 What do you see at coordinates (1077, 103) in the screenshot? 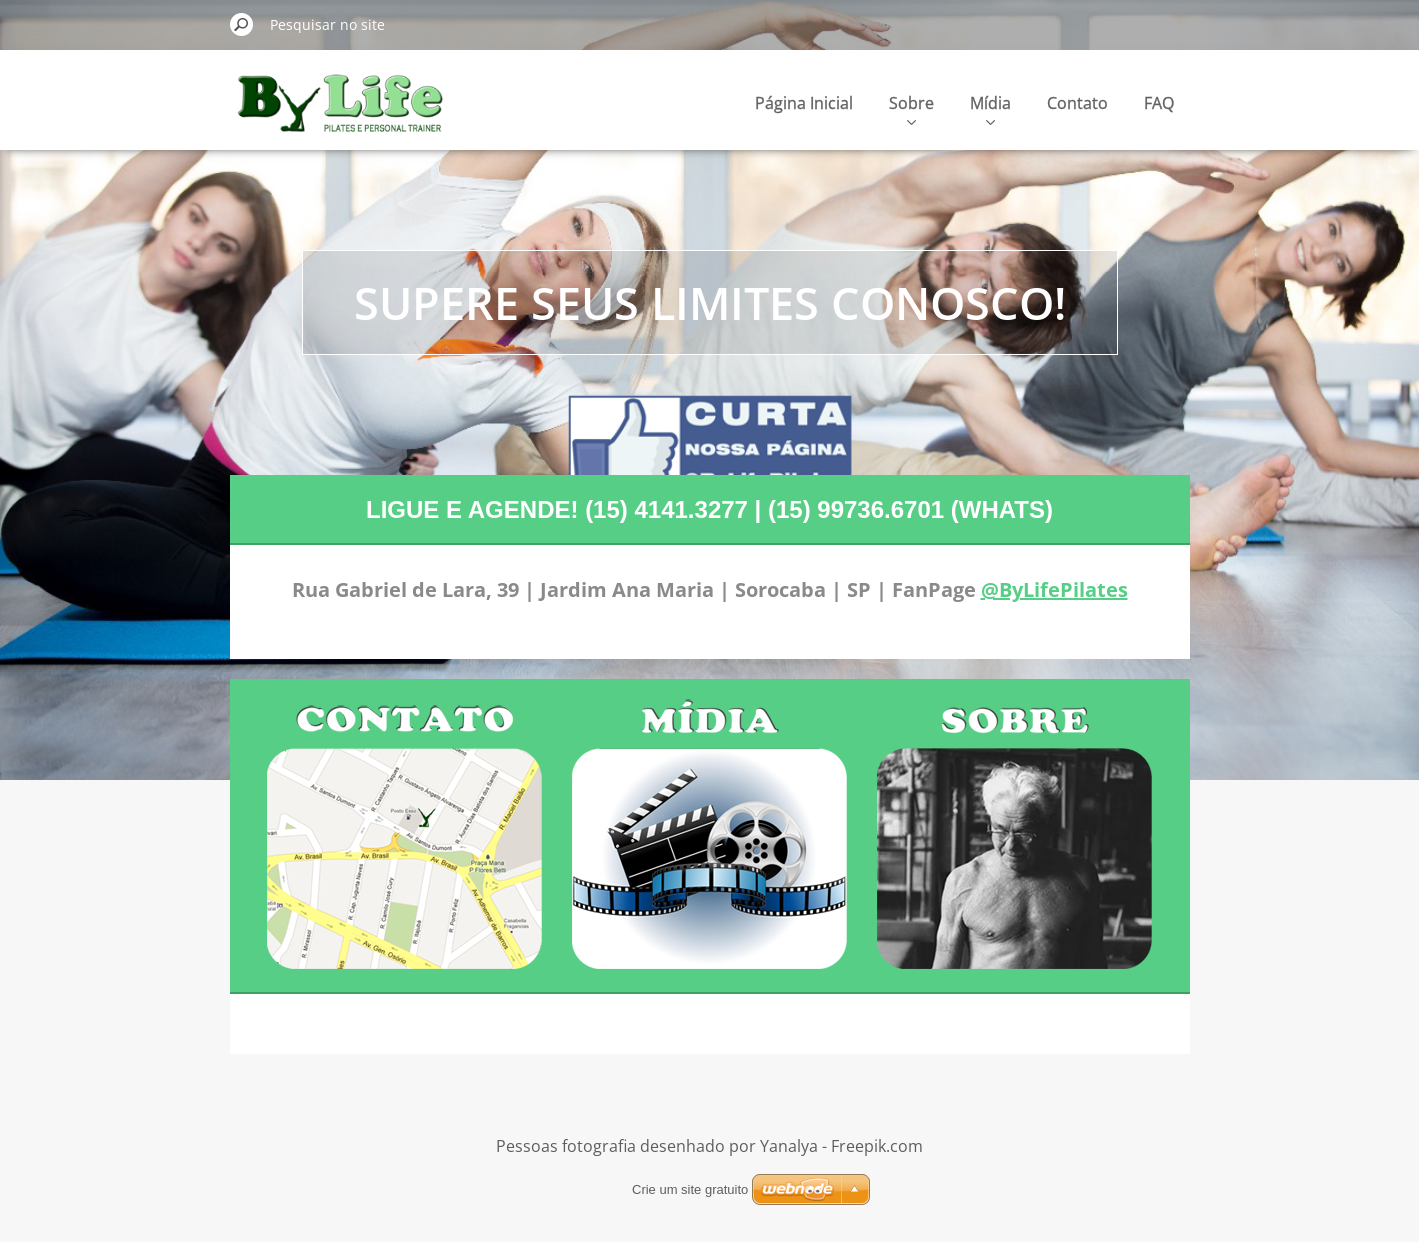
I see `Contato` at bounding box center [1077, 103].